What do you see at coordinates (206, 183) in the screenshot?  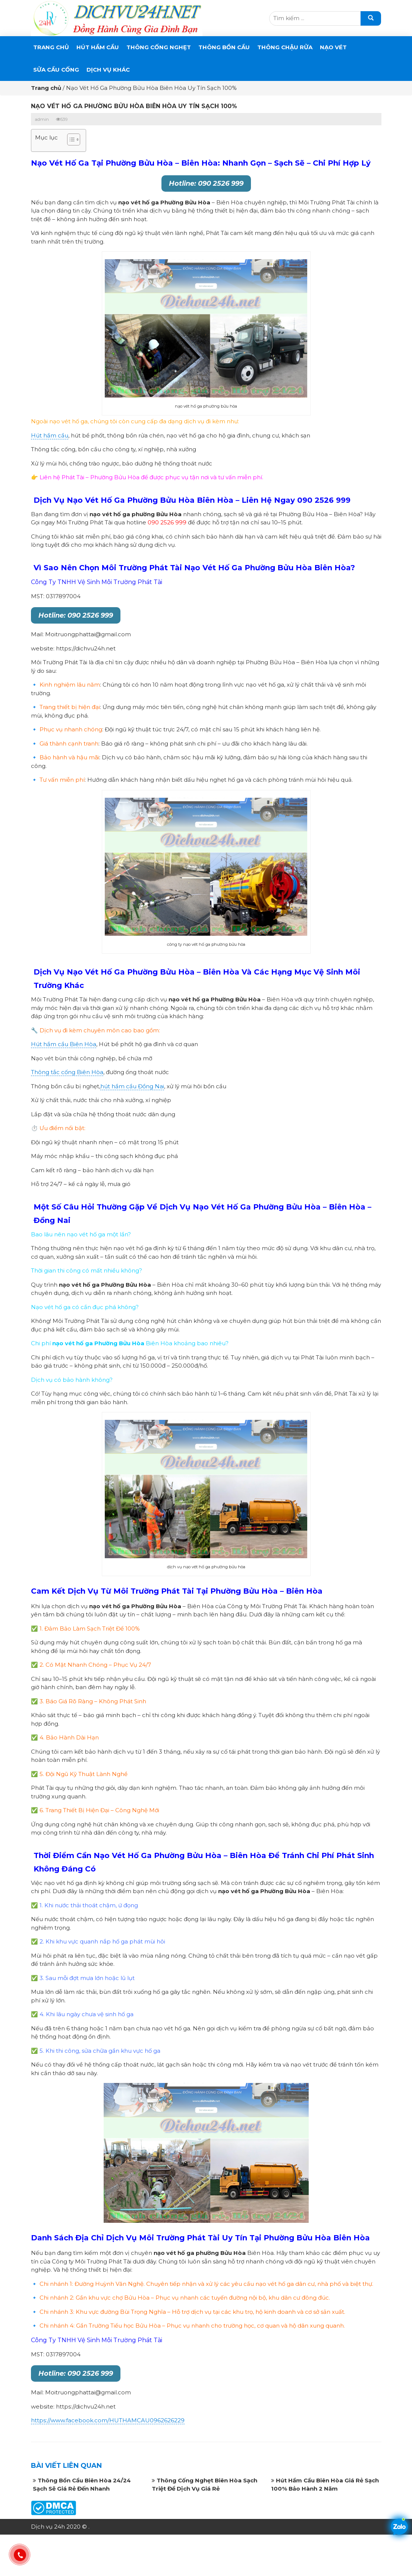 I see `Hotline: 090 2526 999` at bounding box center [206, 183].